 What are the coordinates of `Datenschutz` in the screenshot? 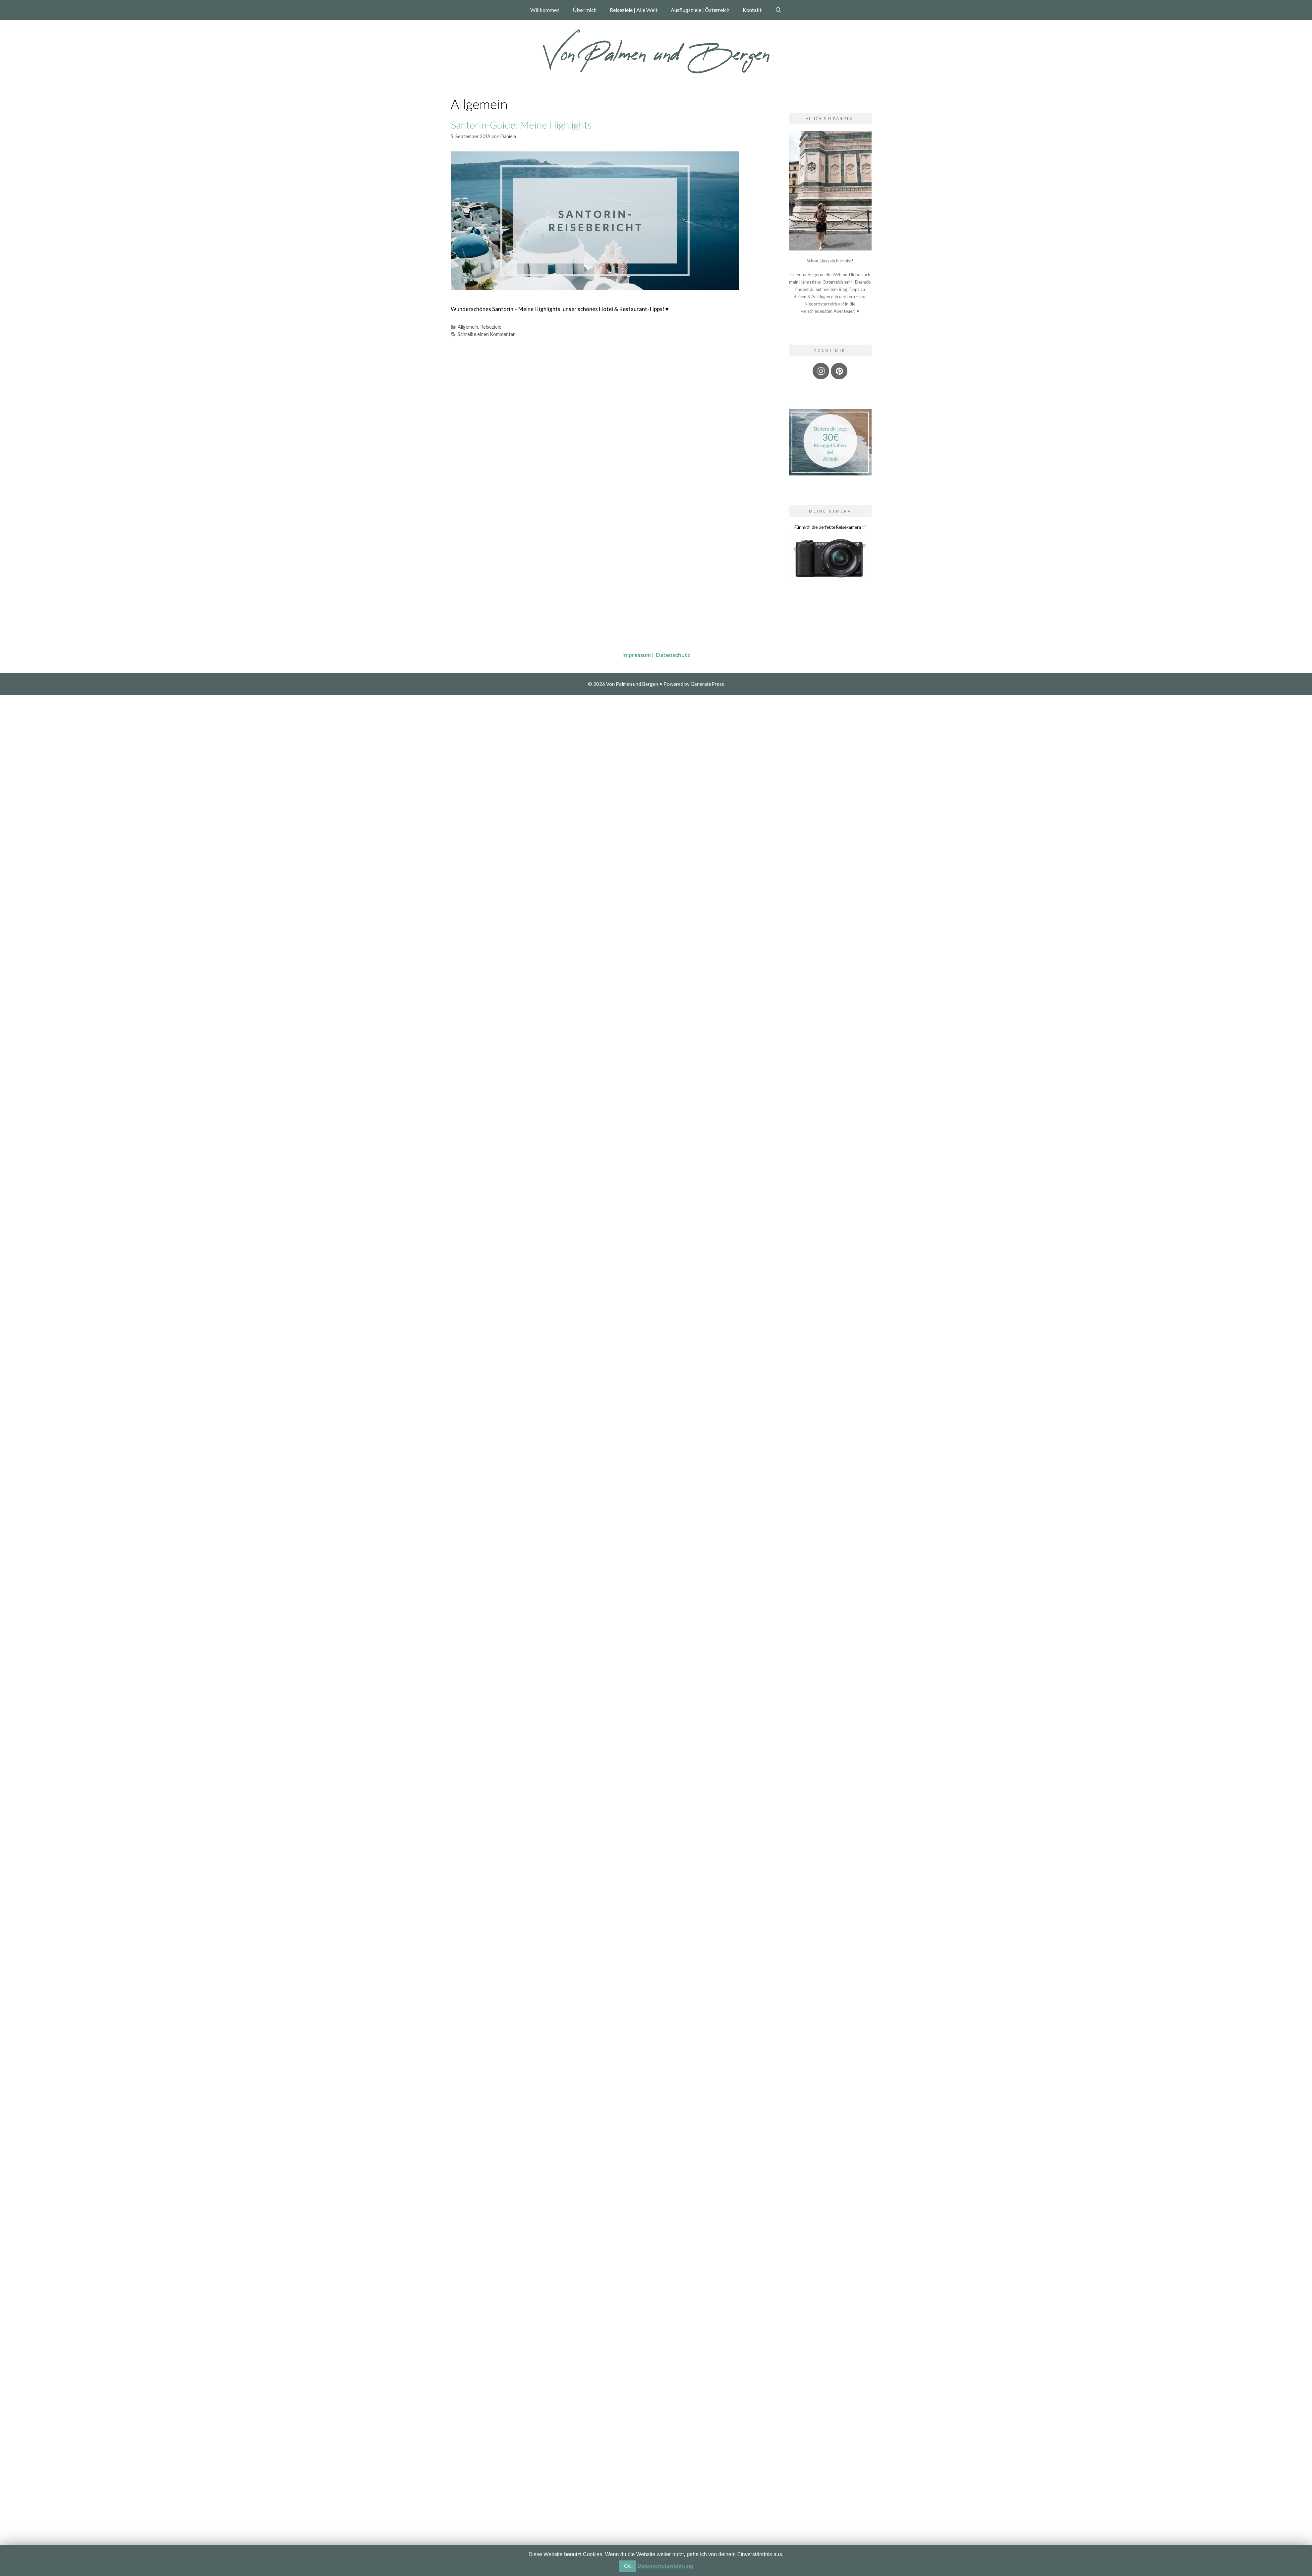 It's located at (673, 654).